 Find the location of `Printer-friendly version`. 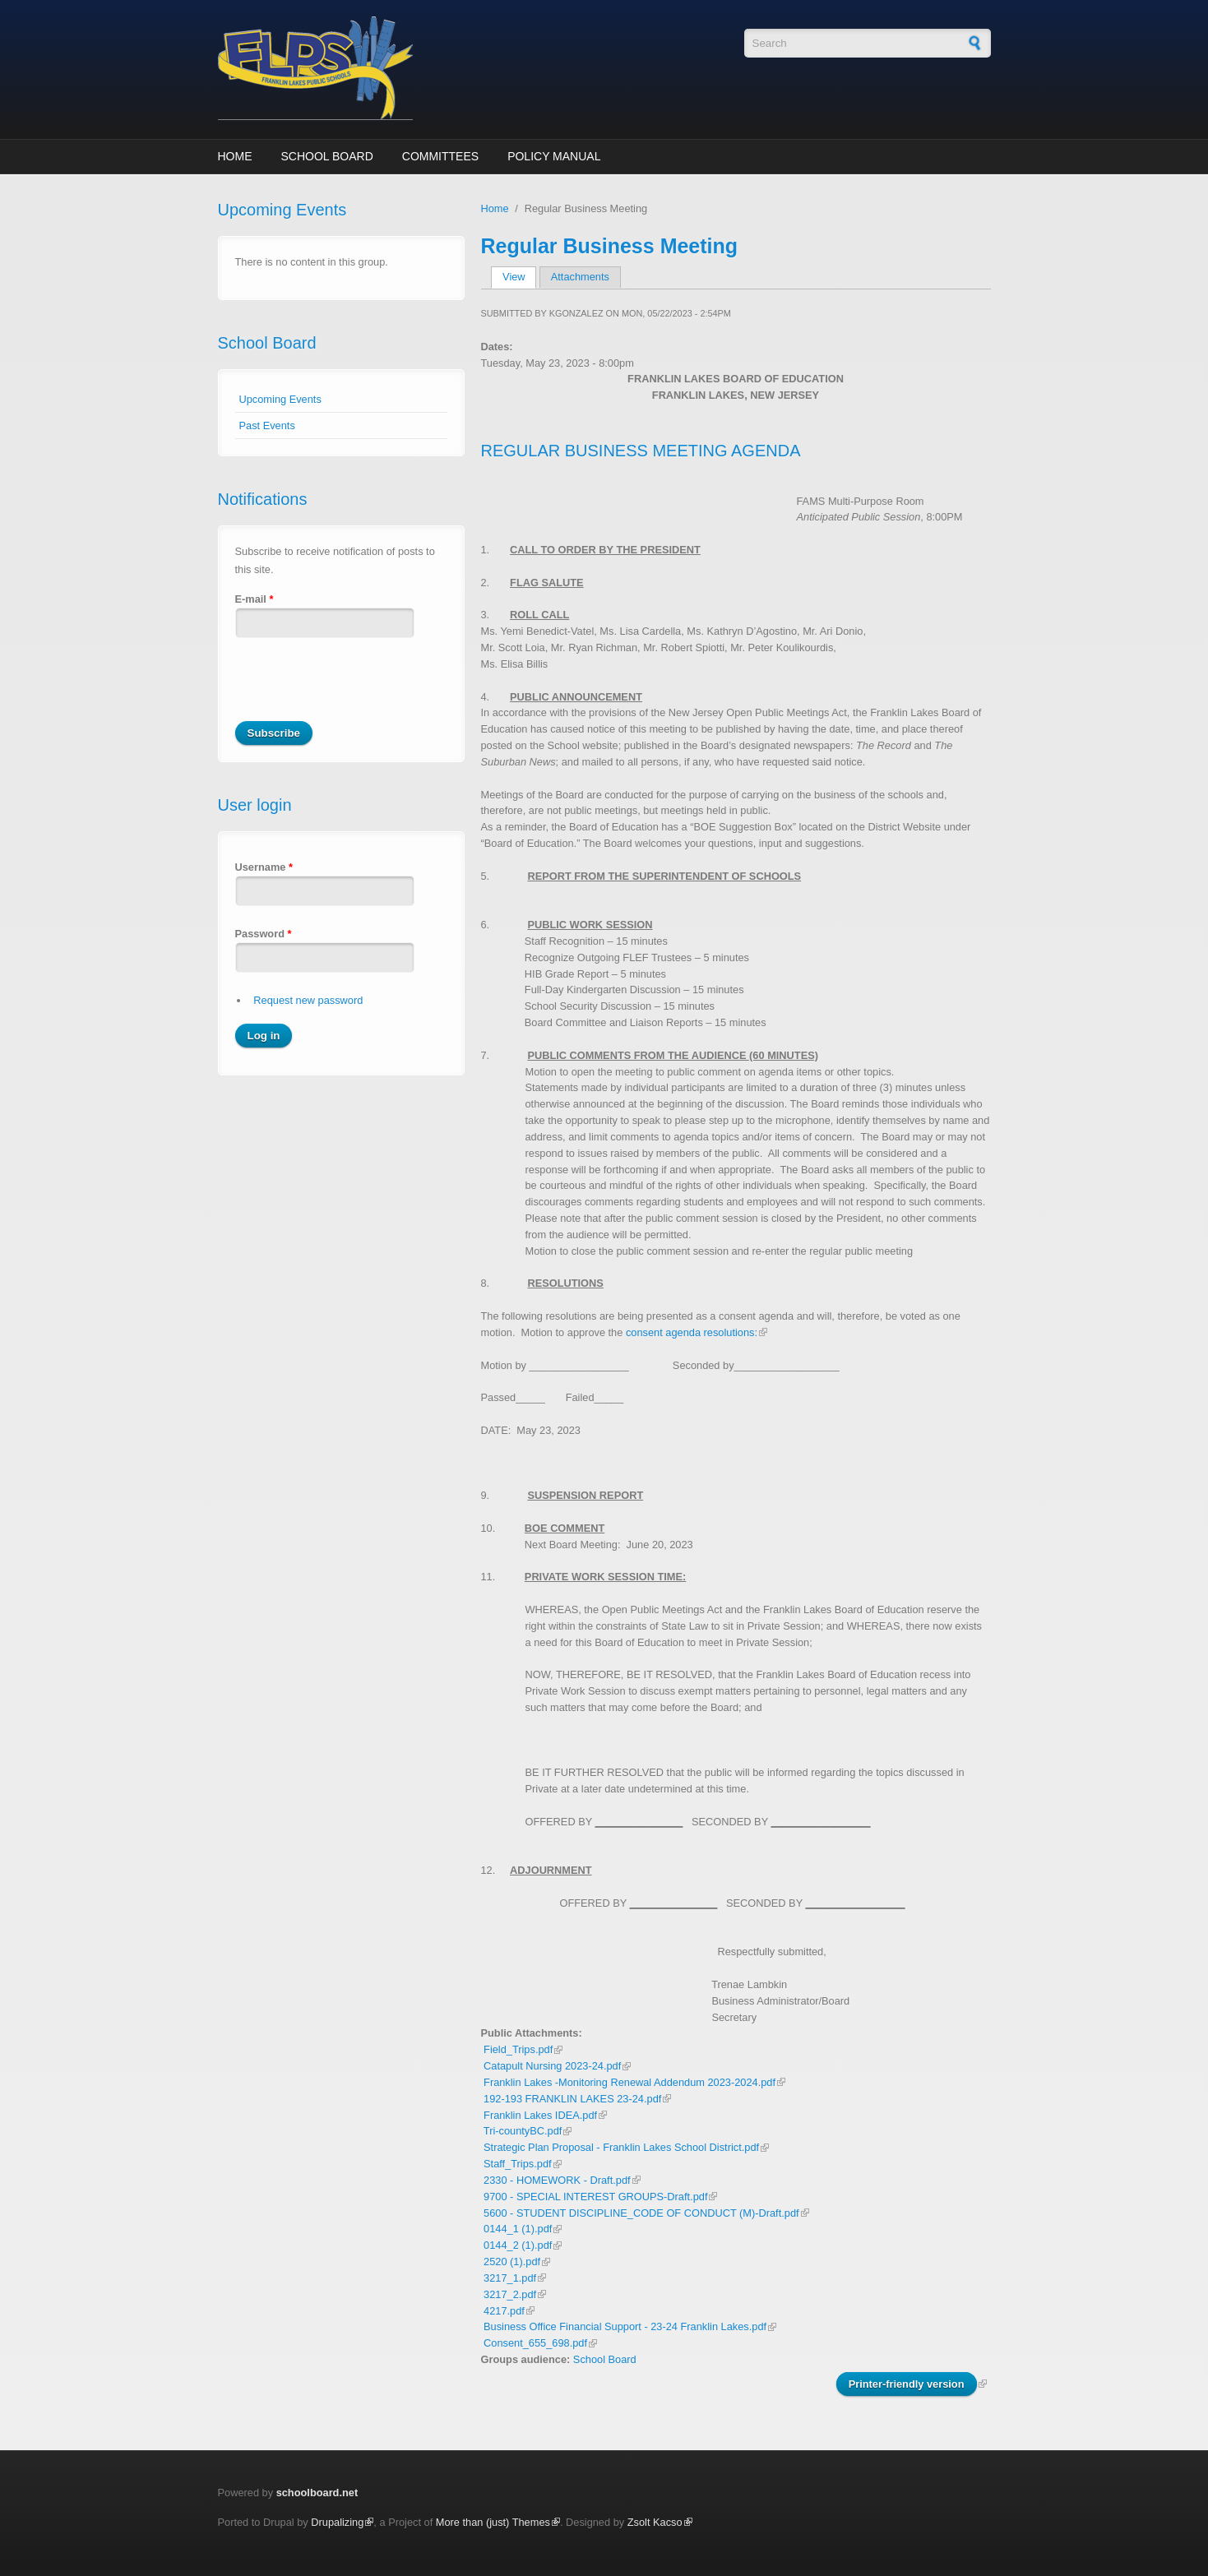

Printer-friendly version is located at coordinates (907, 2384).